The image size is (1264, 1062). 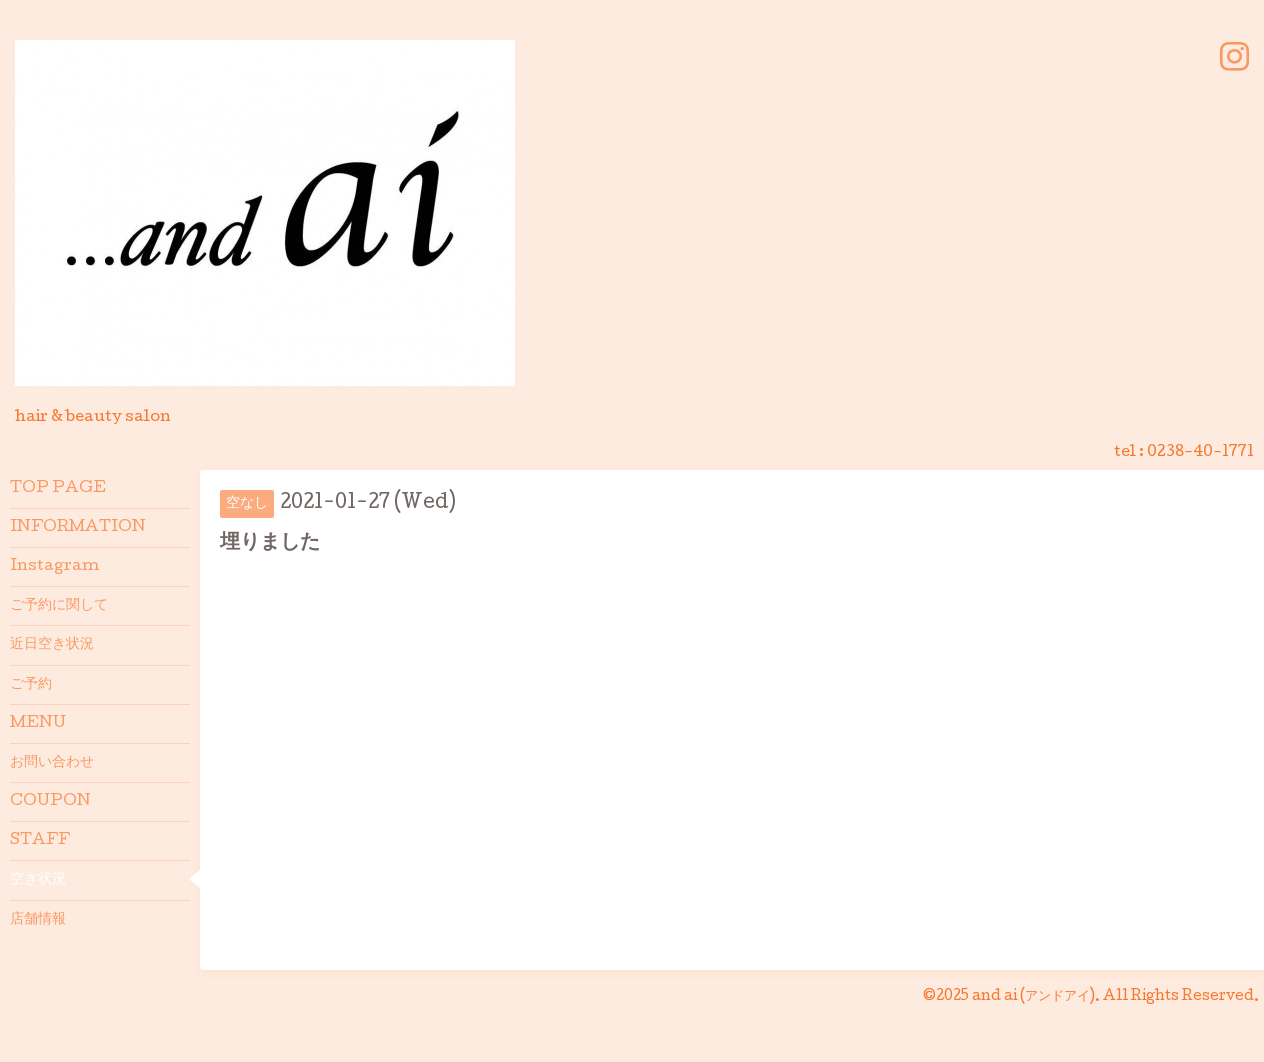 I want to click on お問い合わせ, so click(x=52, y=763).